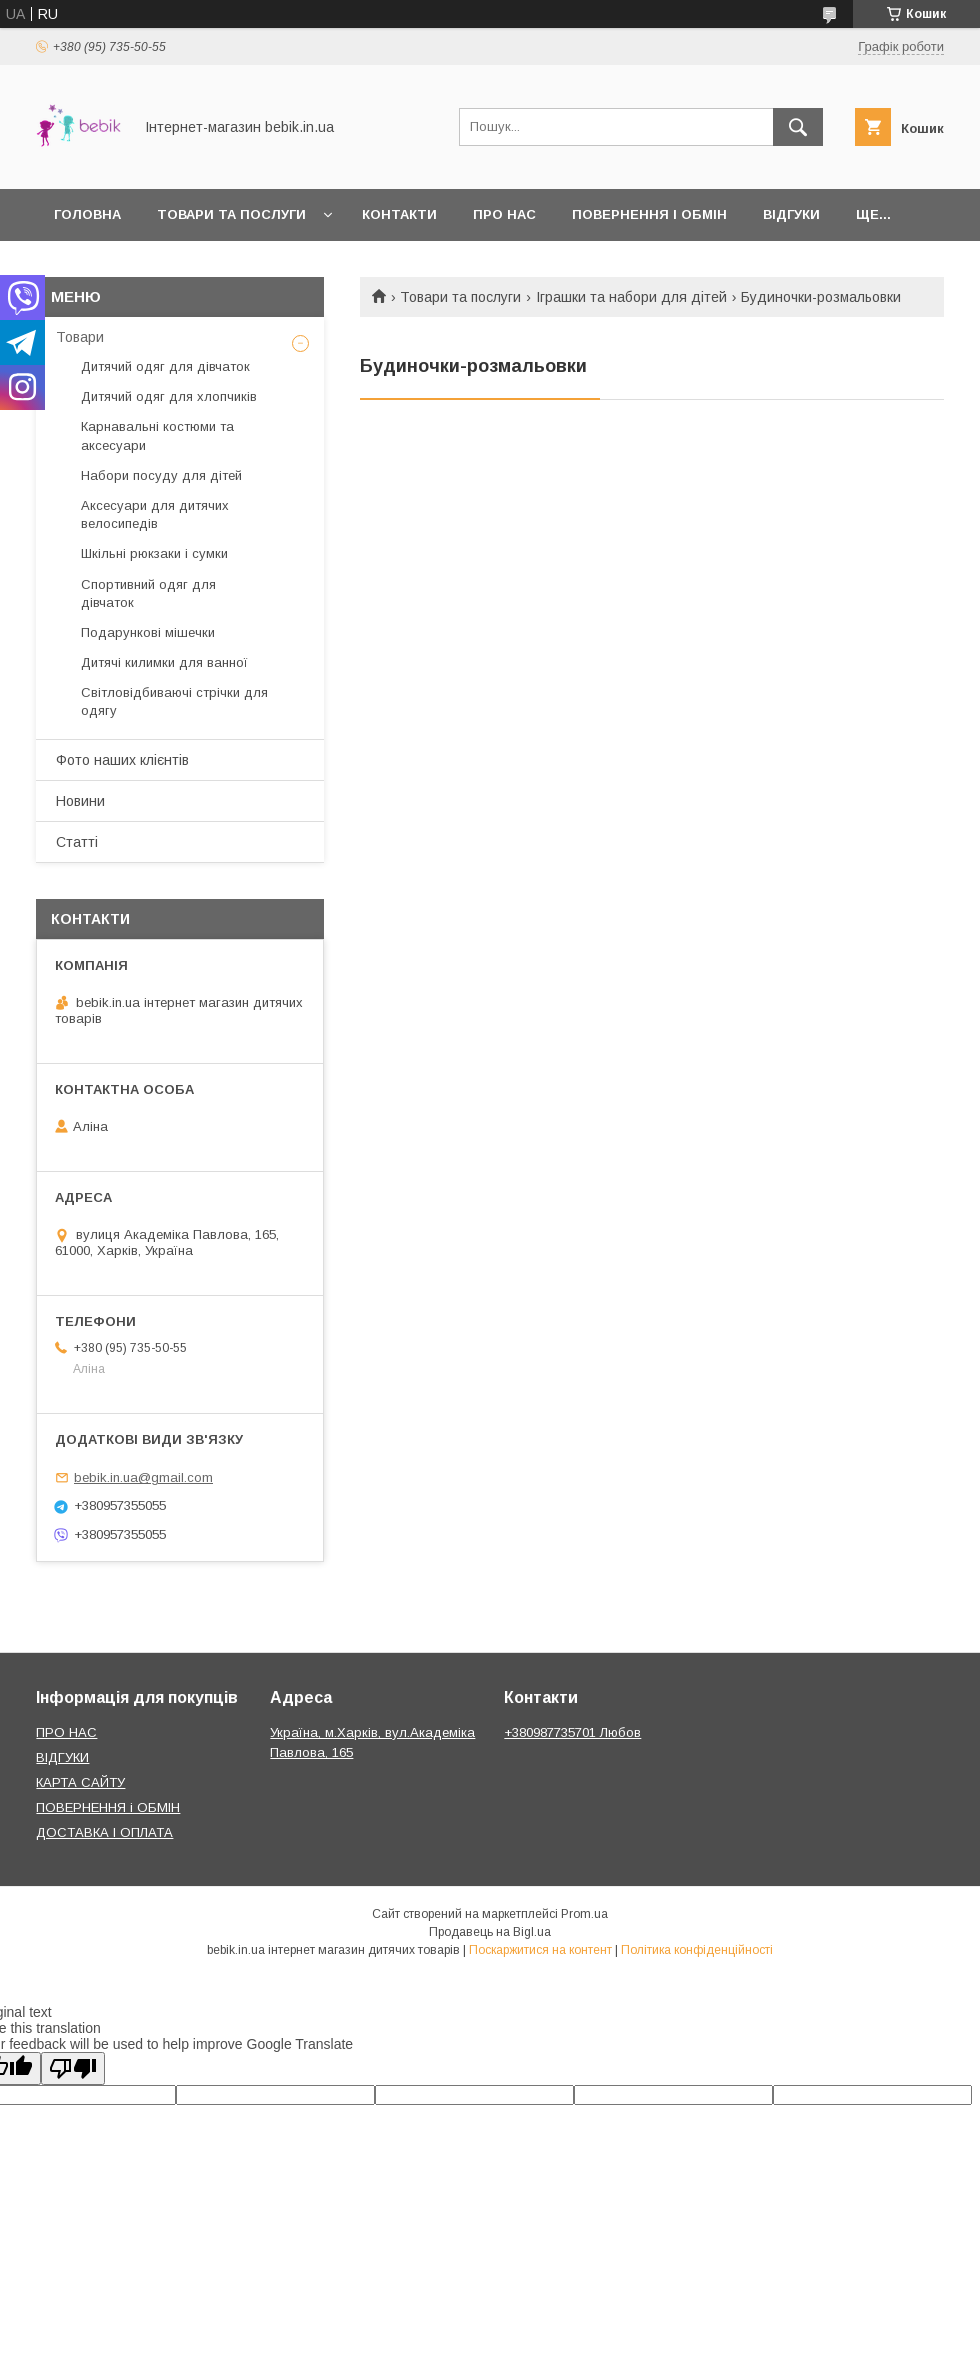 The width and height of the screenshot is (980, 2357). I want to click on Новини, so click(80, 801).